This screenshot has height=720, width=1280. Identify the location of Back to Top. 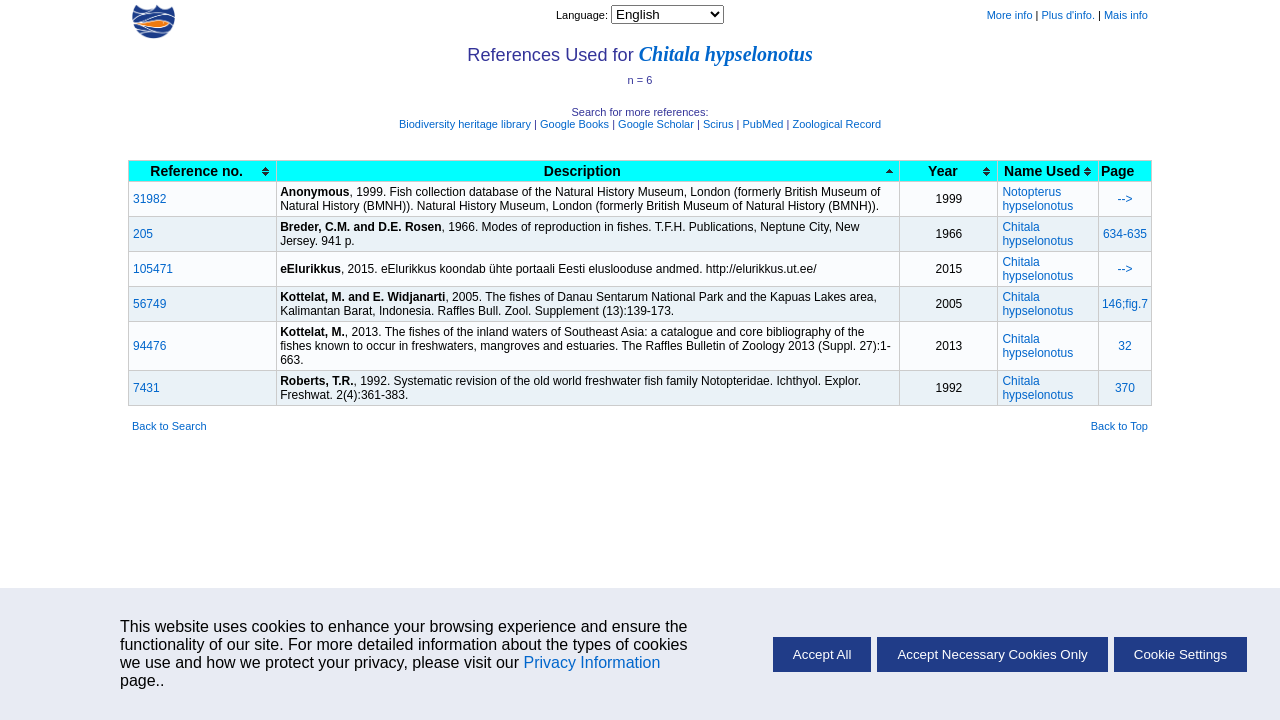
(1119, 426).